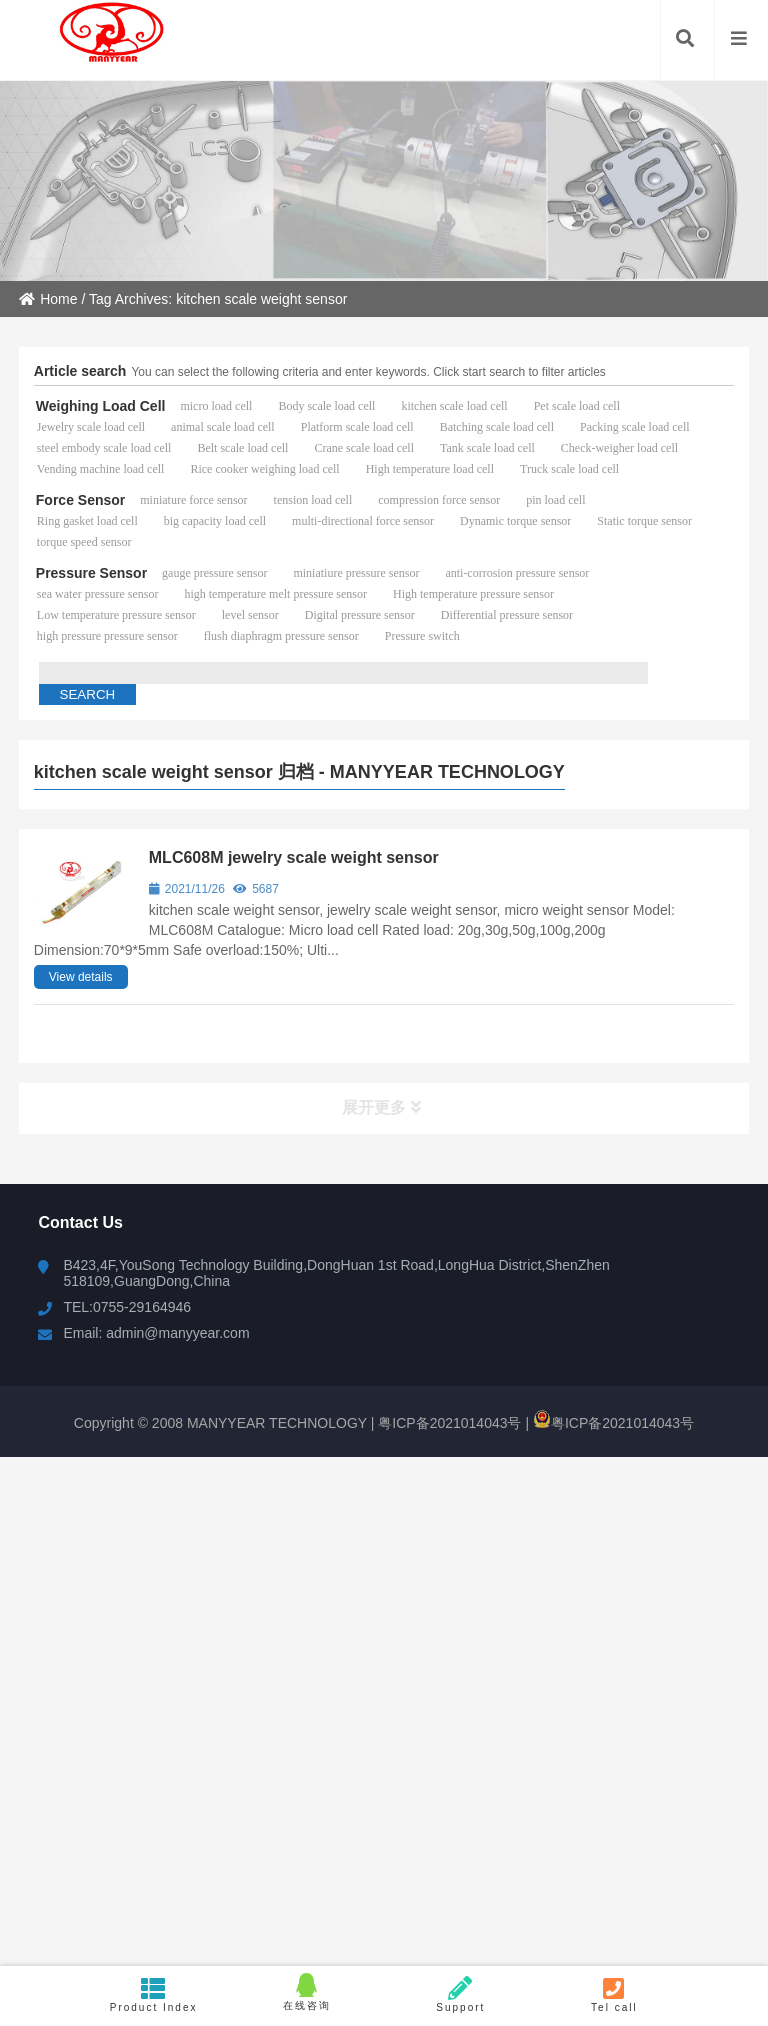  I want to click on Vending machine load cell, so click(101, 469).